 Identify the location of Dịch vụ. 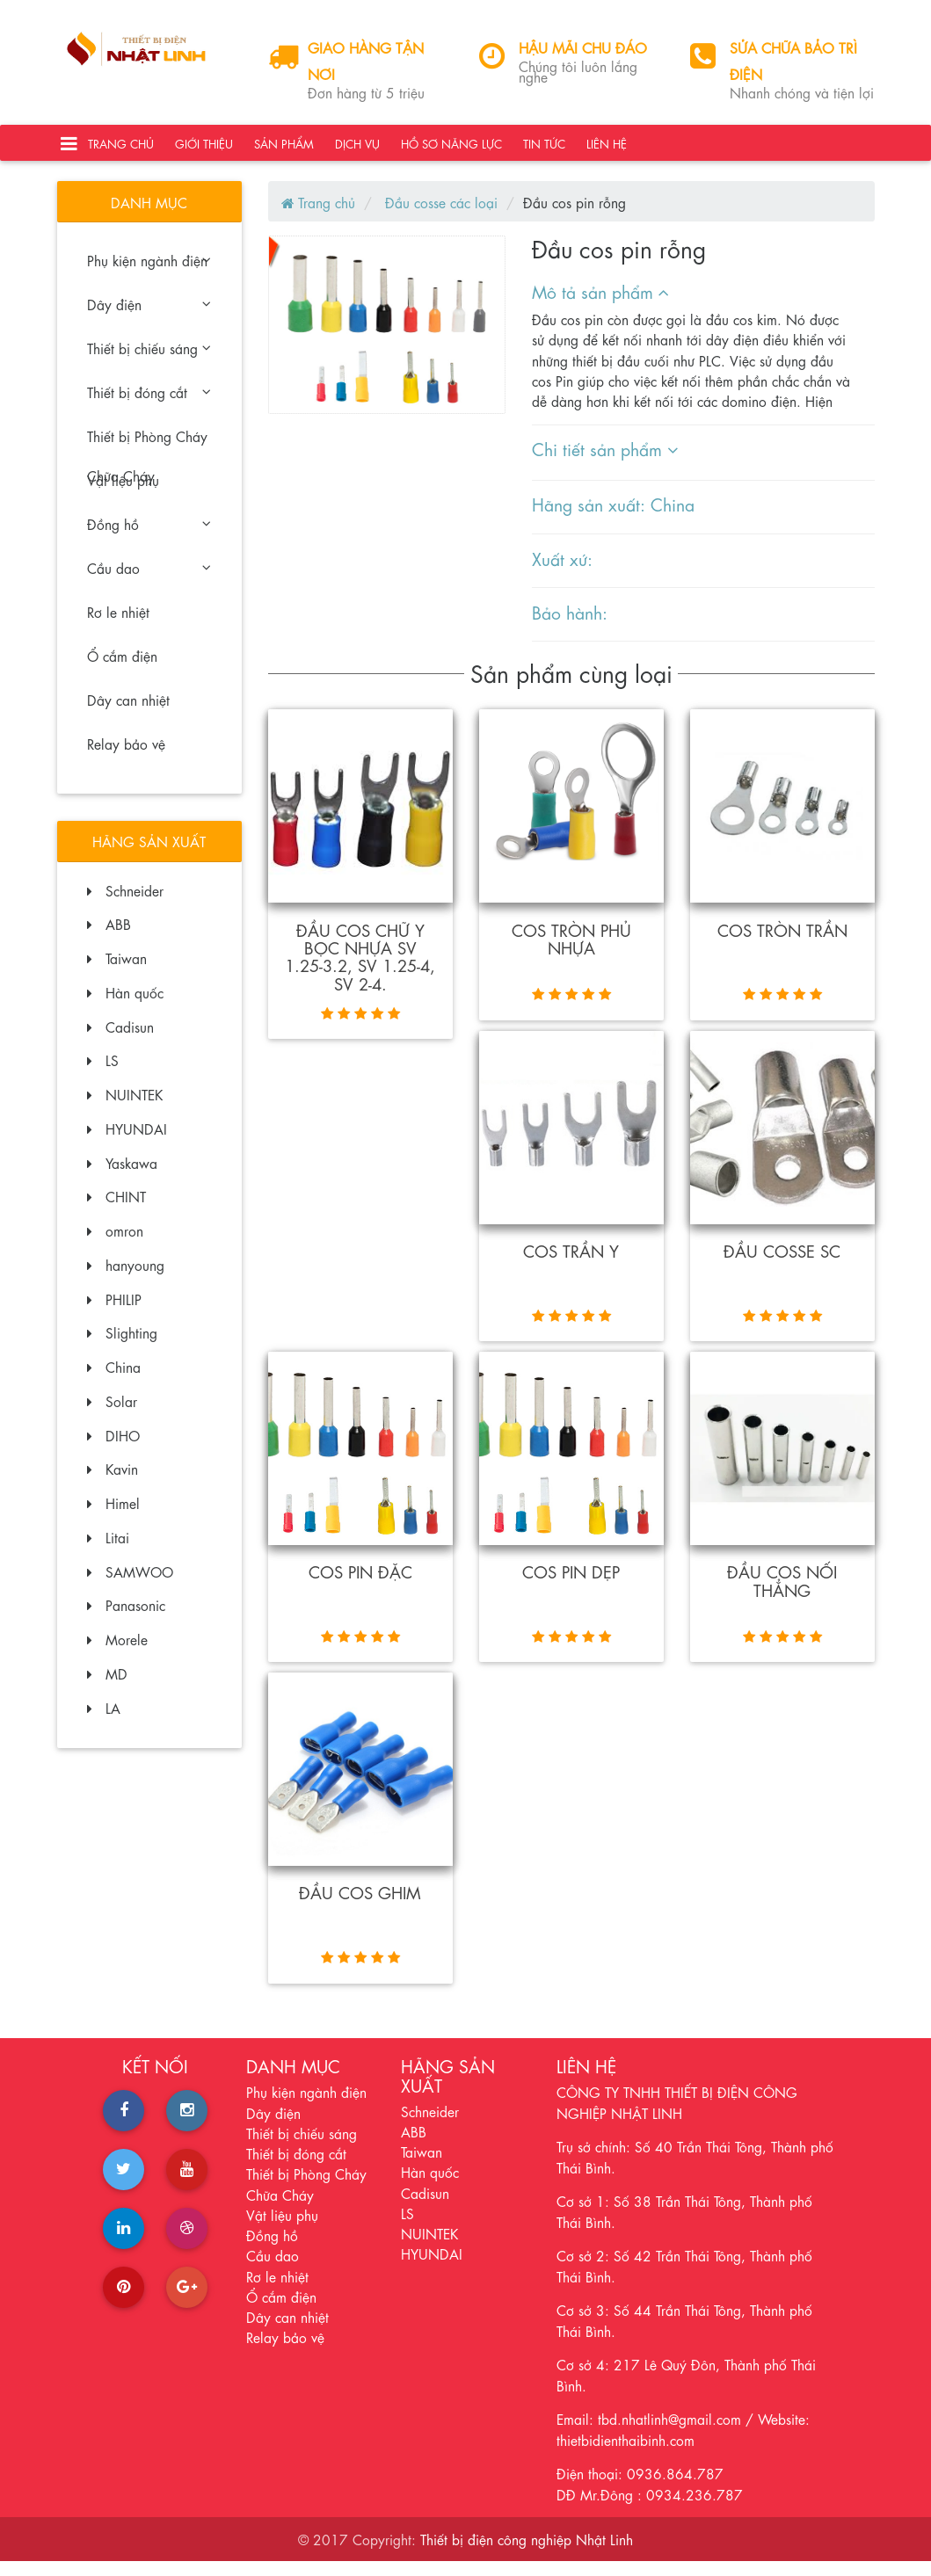
(357, 149).